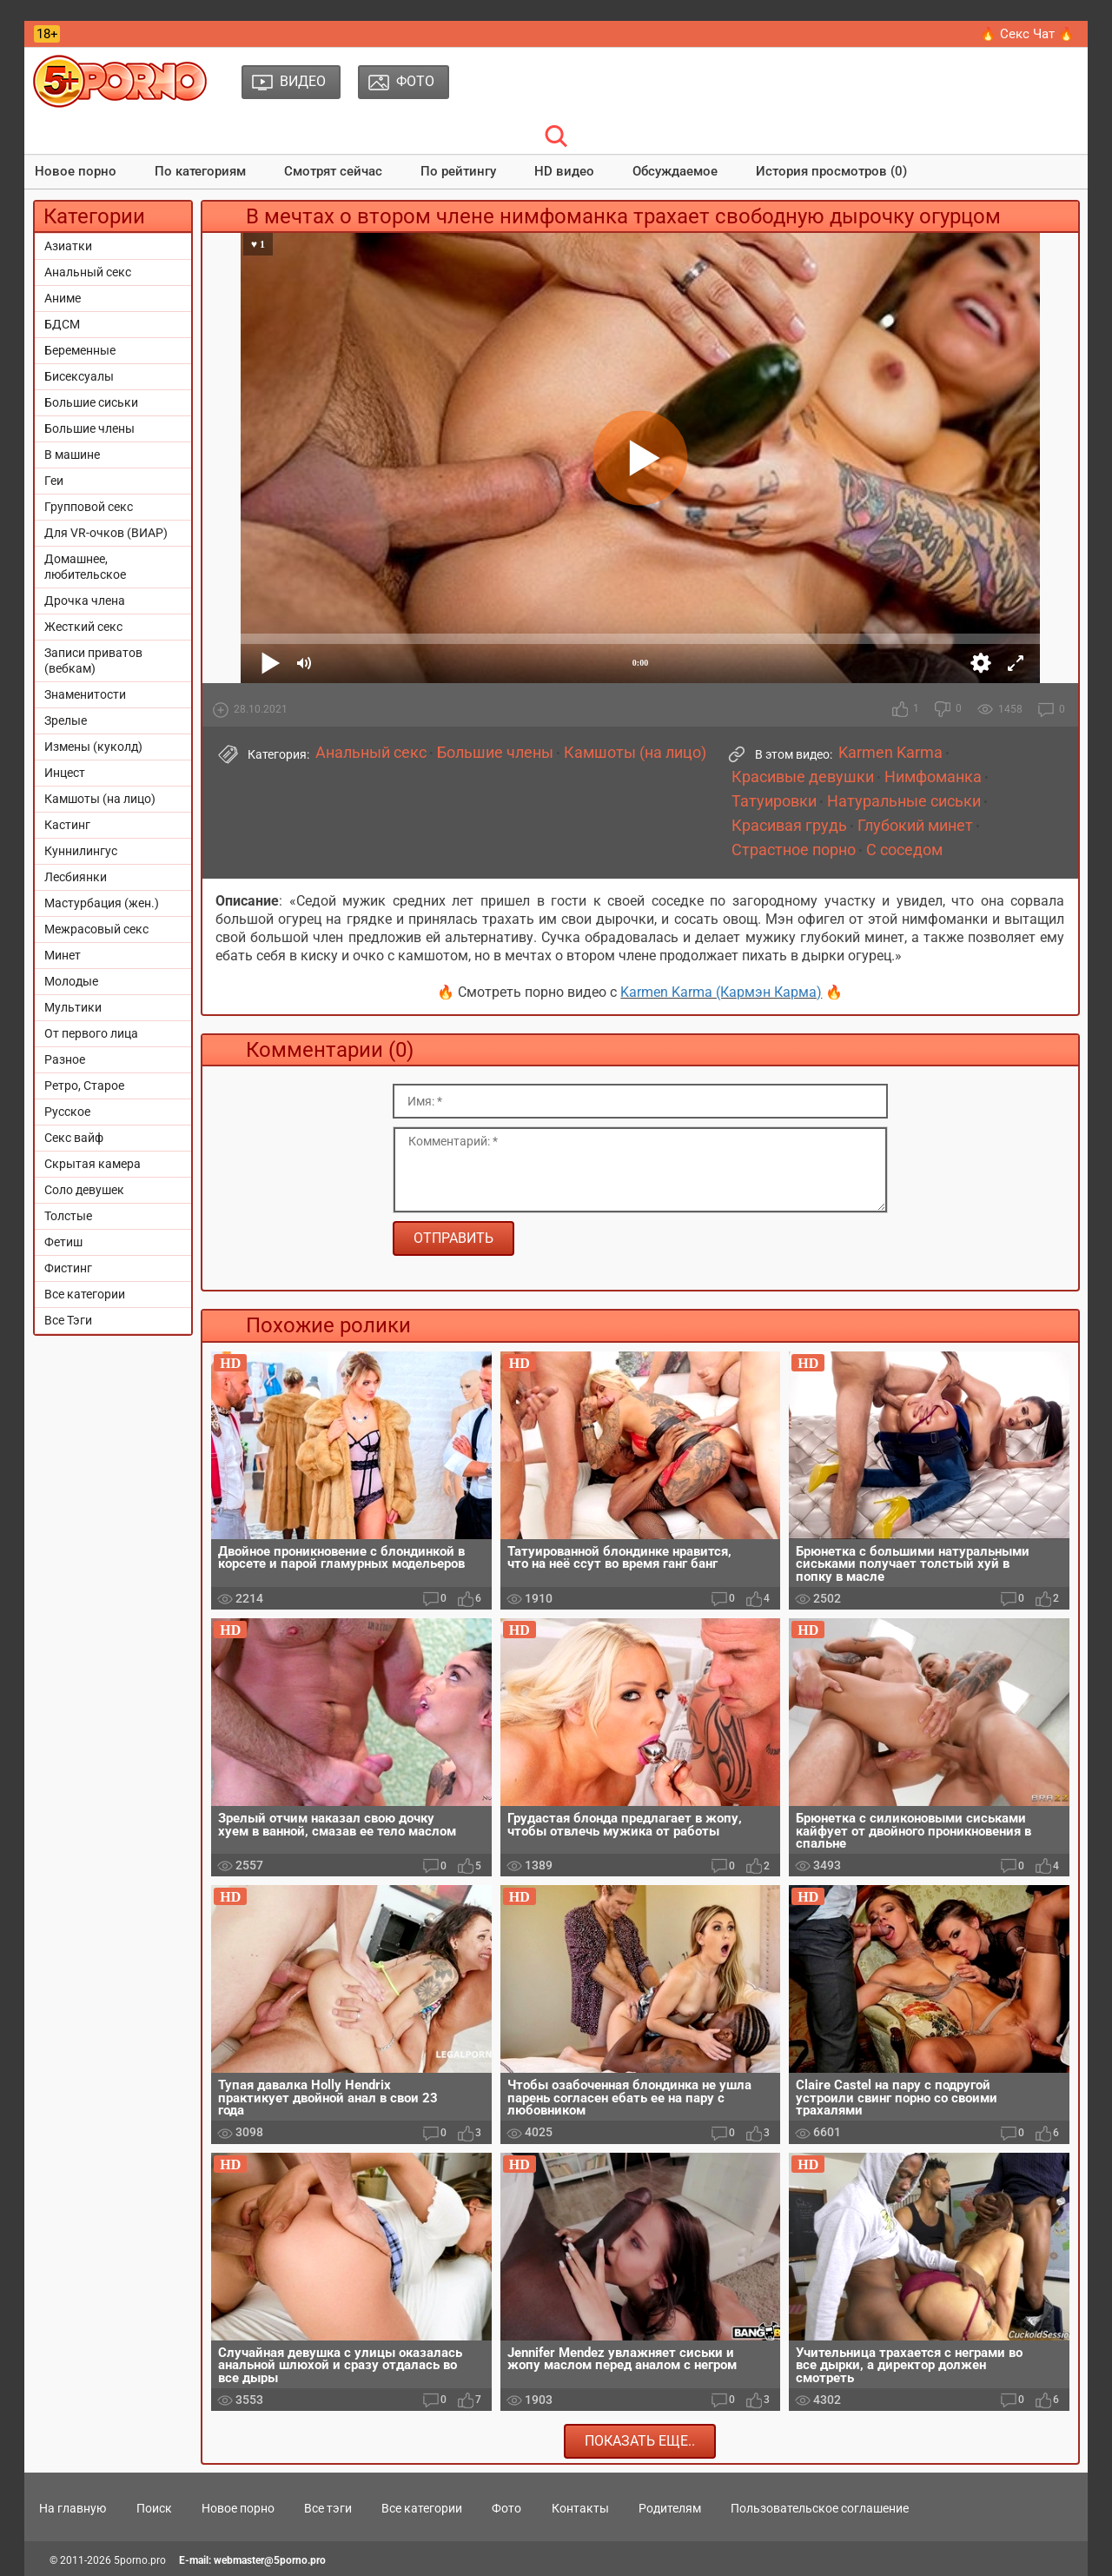 This screenshot has height=2576, width=1112. Describe the element at coordinates (73, 1007) in the screenshot. I see `Мультики` at that location.